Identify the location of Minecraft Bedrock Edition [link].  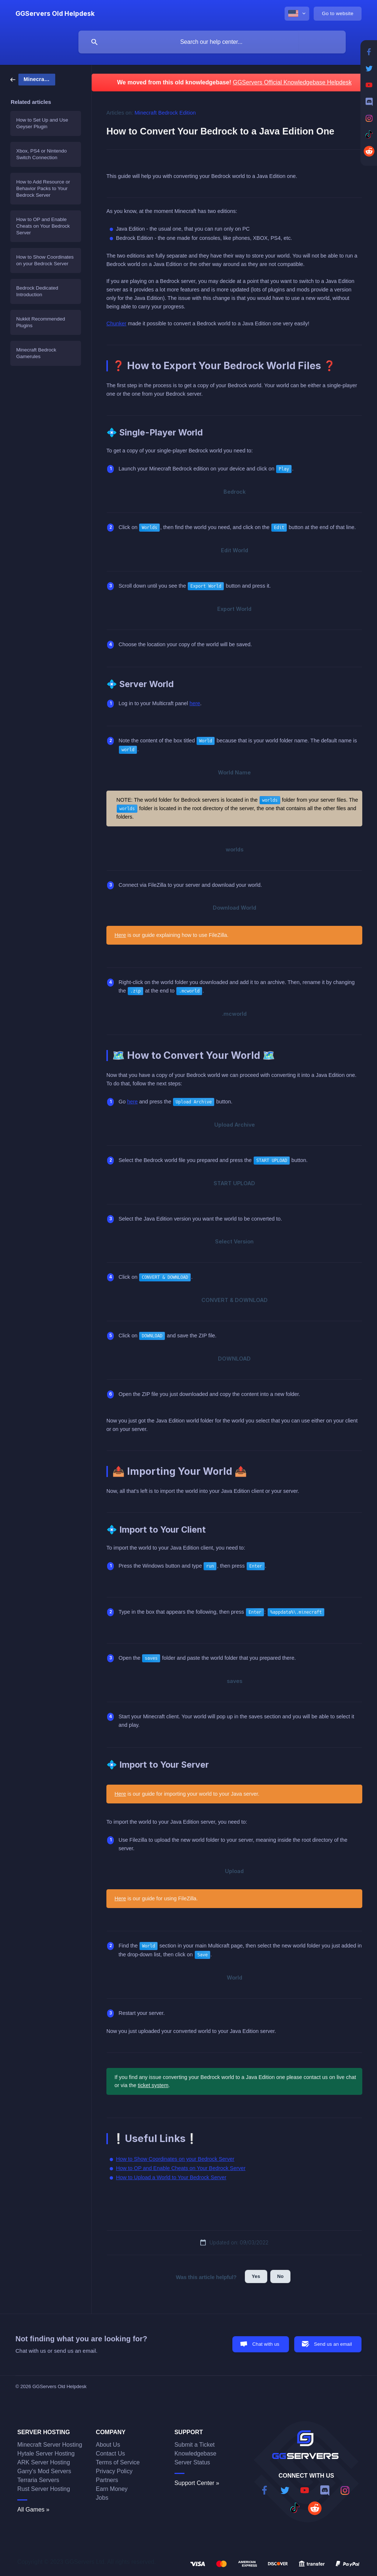
(165, 113).